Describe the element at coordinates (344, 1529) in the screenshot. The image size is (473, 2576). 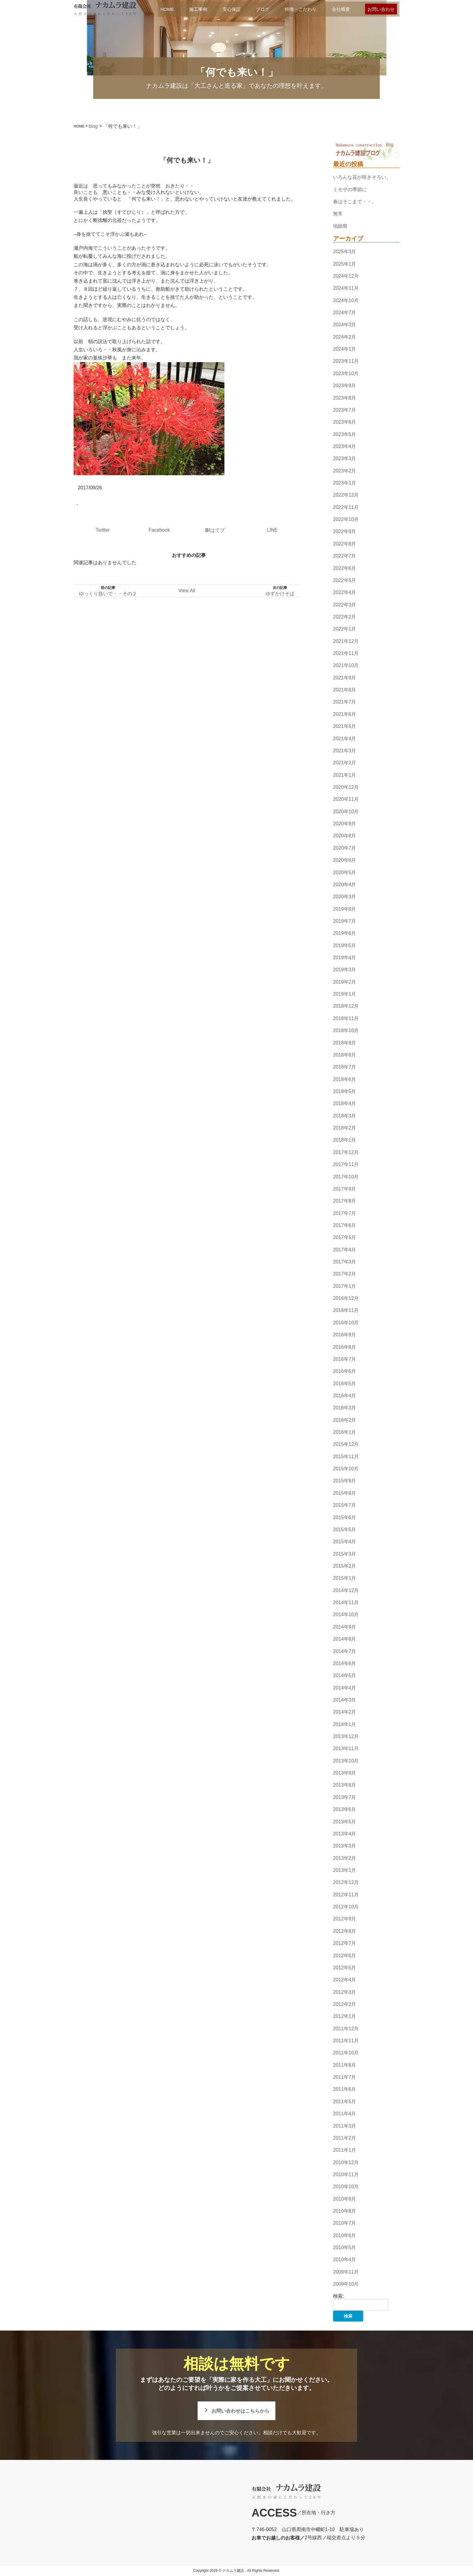
I see `2015年5月` at that location.